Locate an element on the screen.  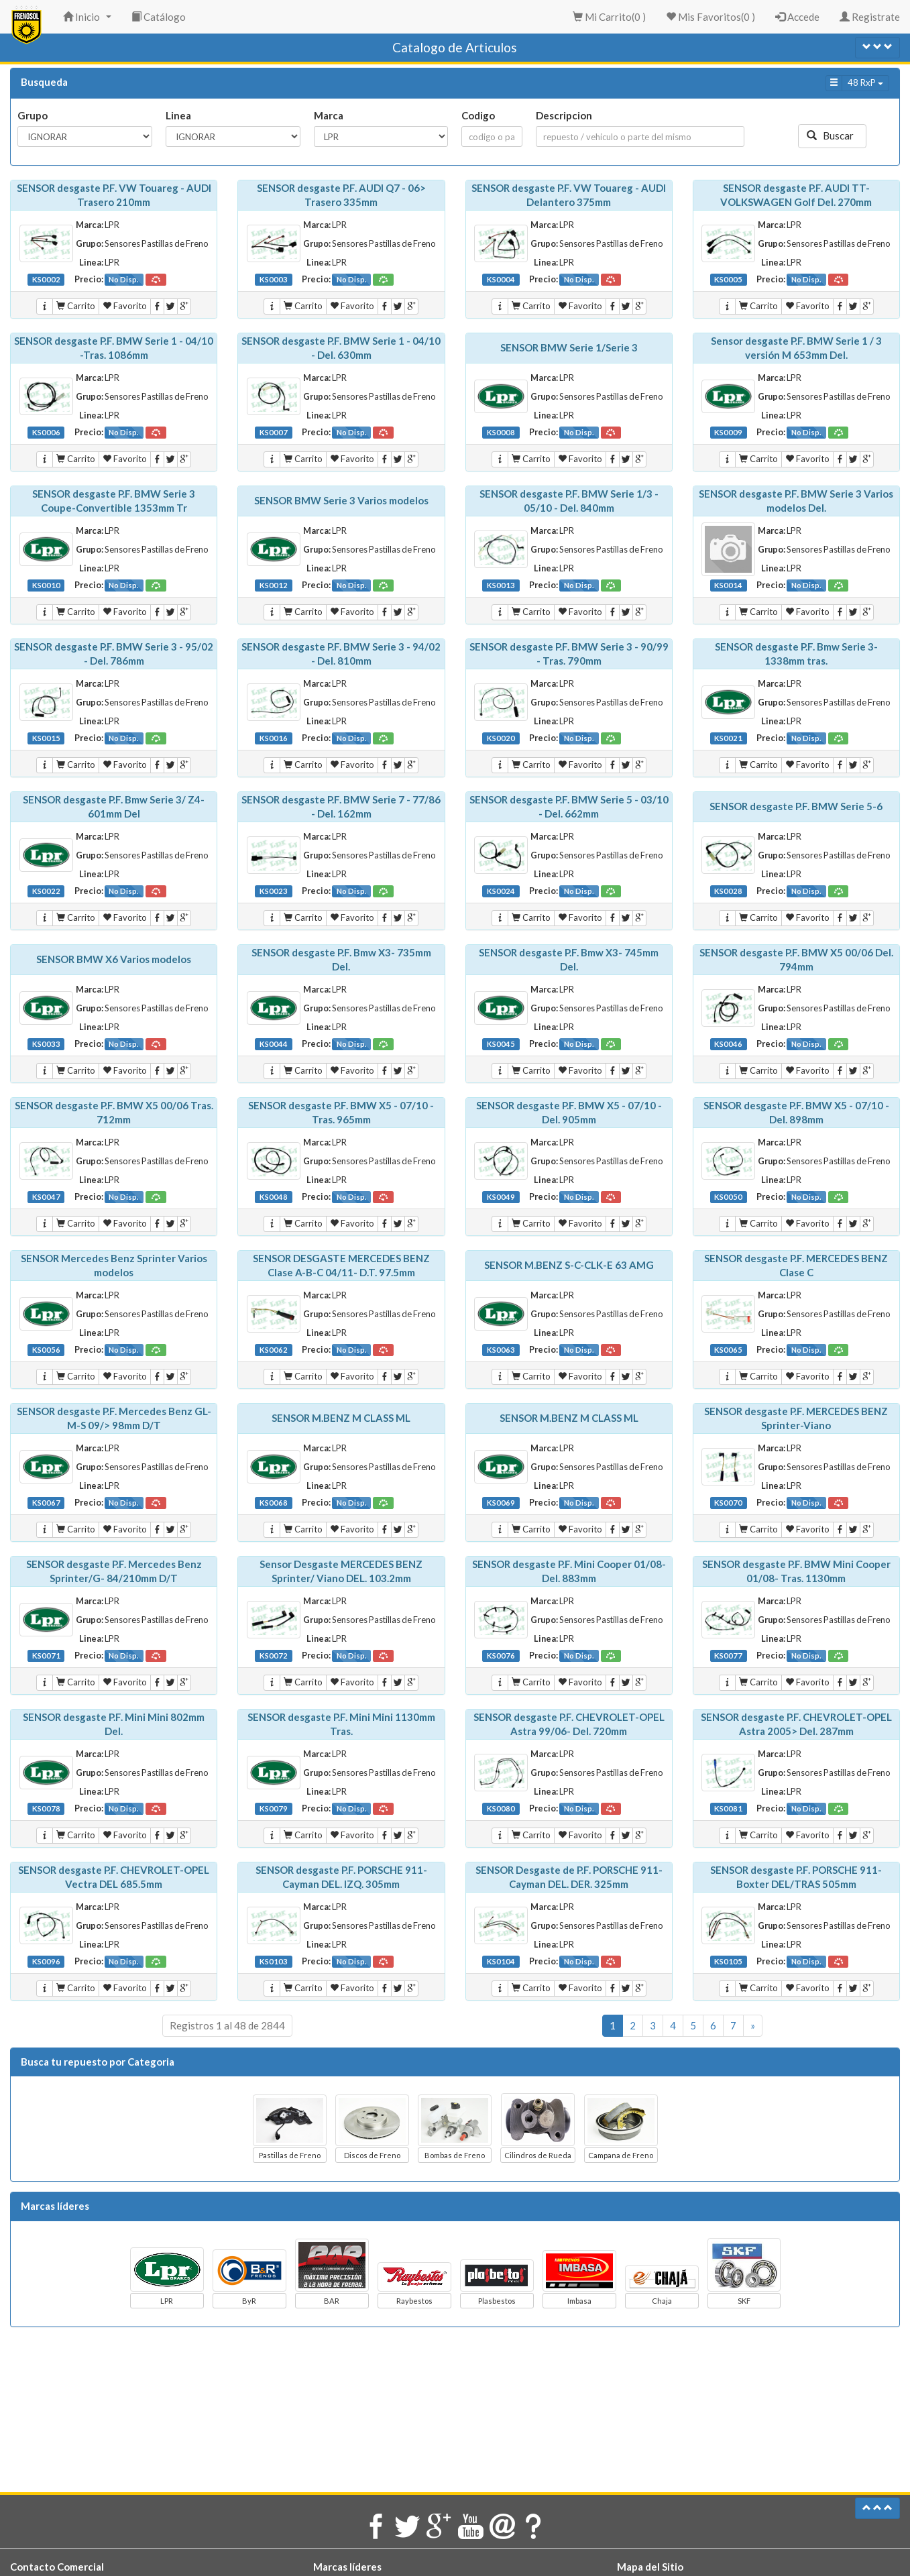
KS0022 is located at coordinates (46, 891).